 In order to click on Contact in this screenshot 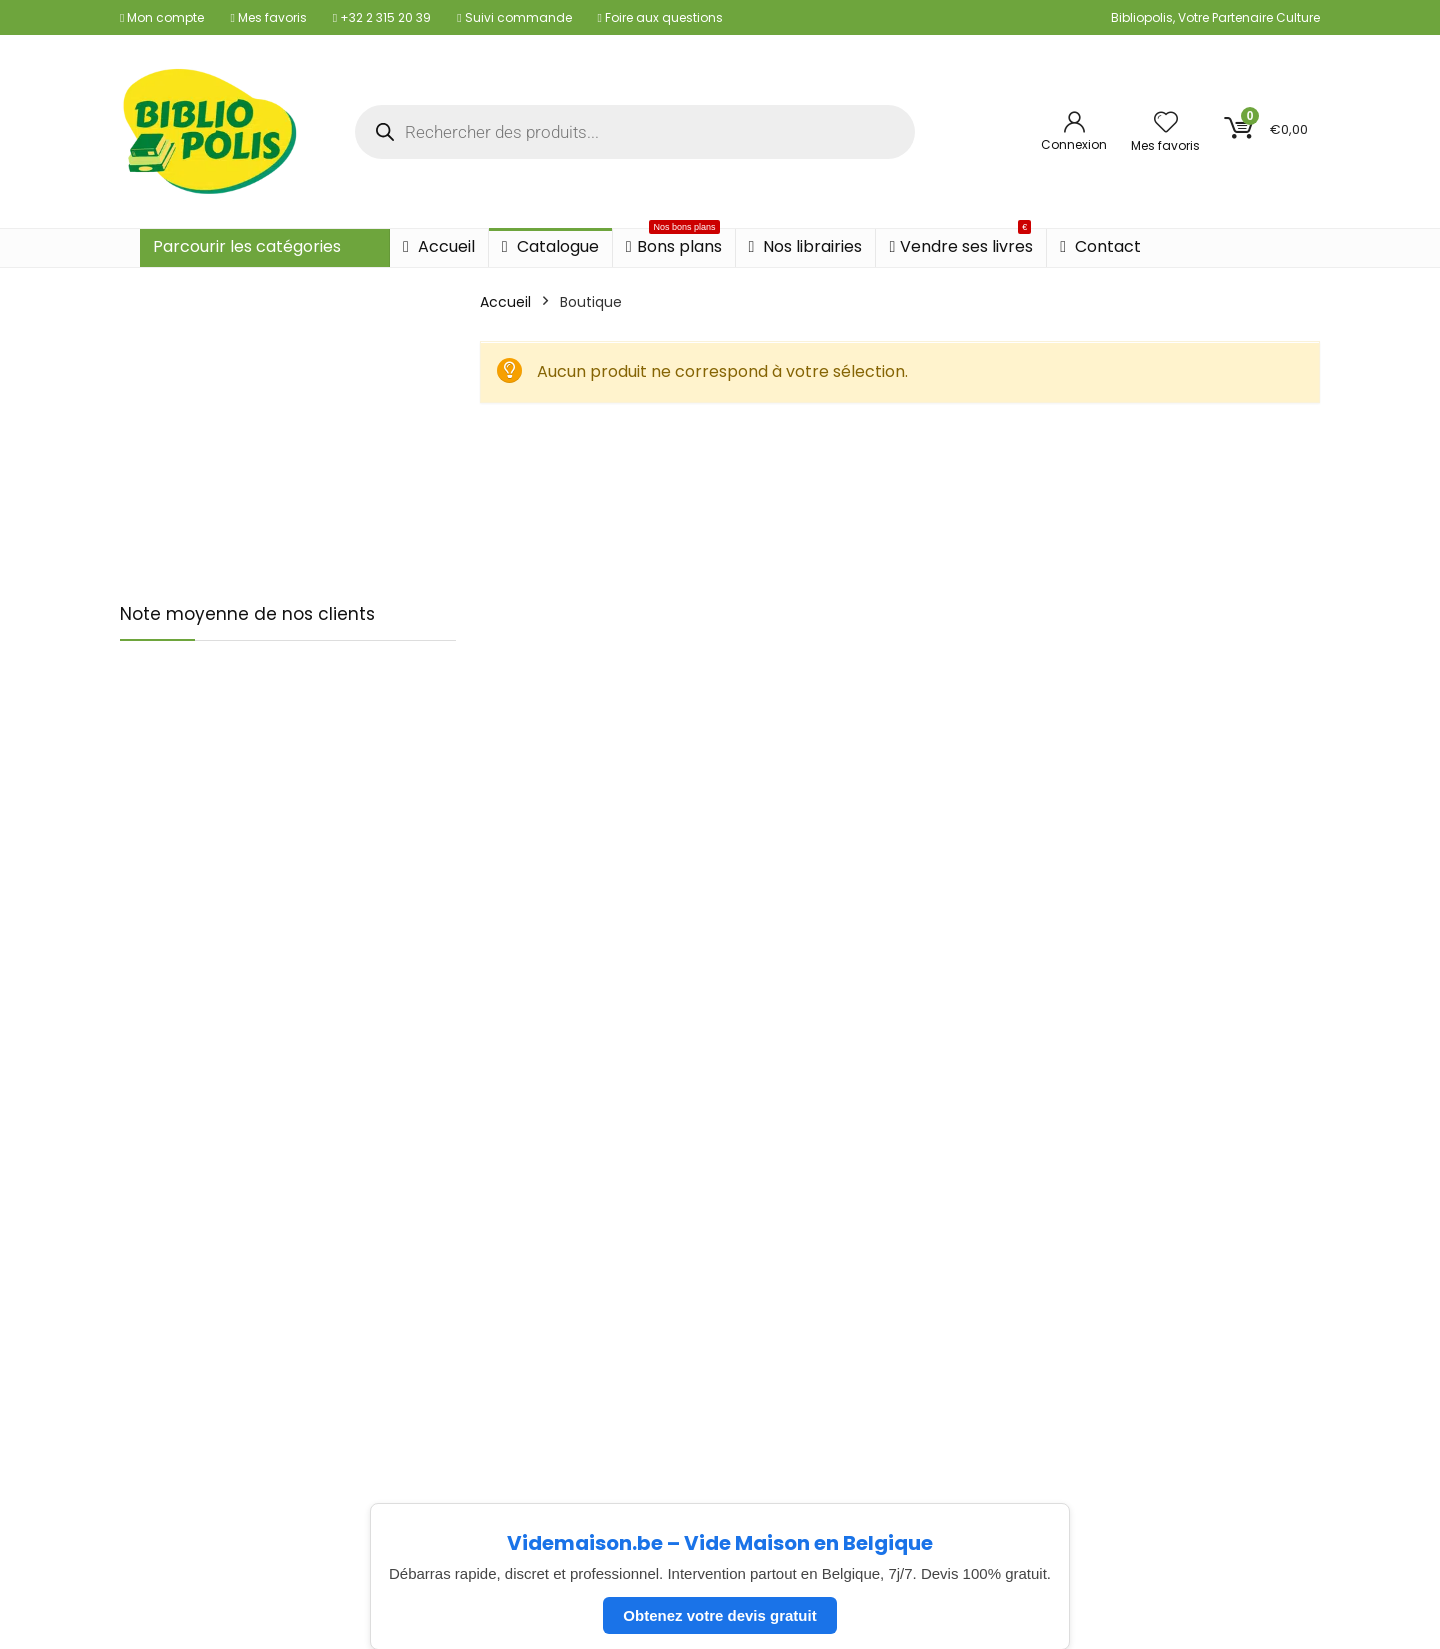, I will do `click(1100, 246)`.